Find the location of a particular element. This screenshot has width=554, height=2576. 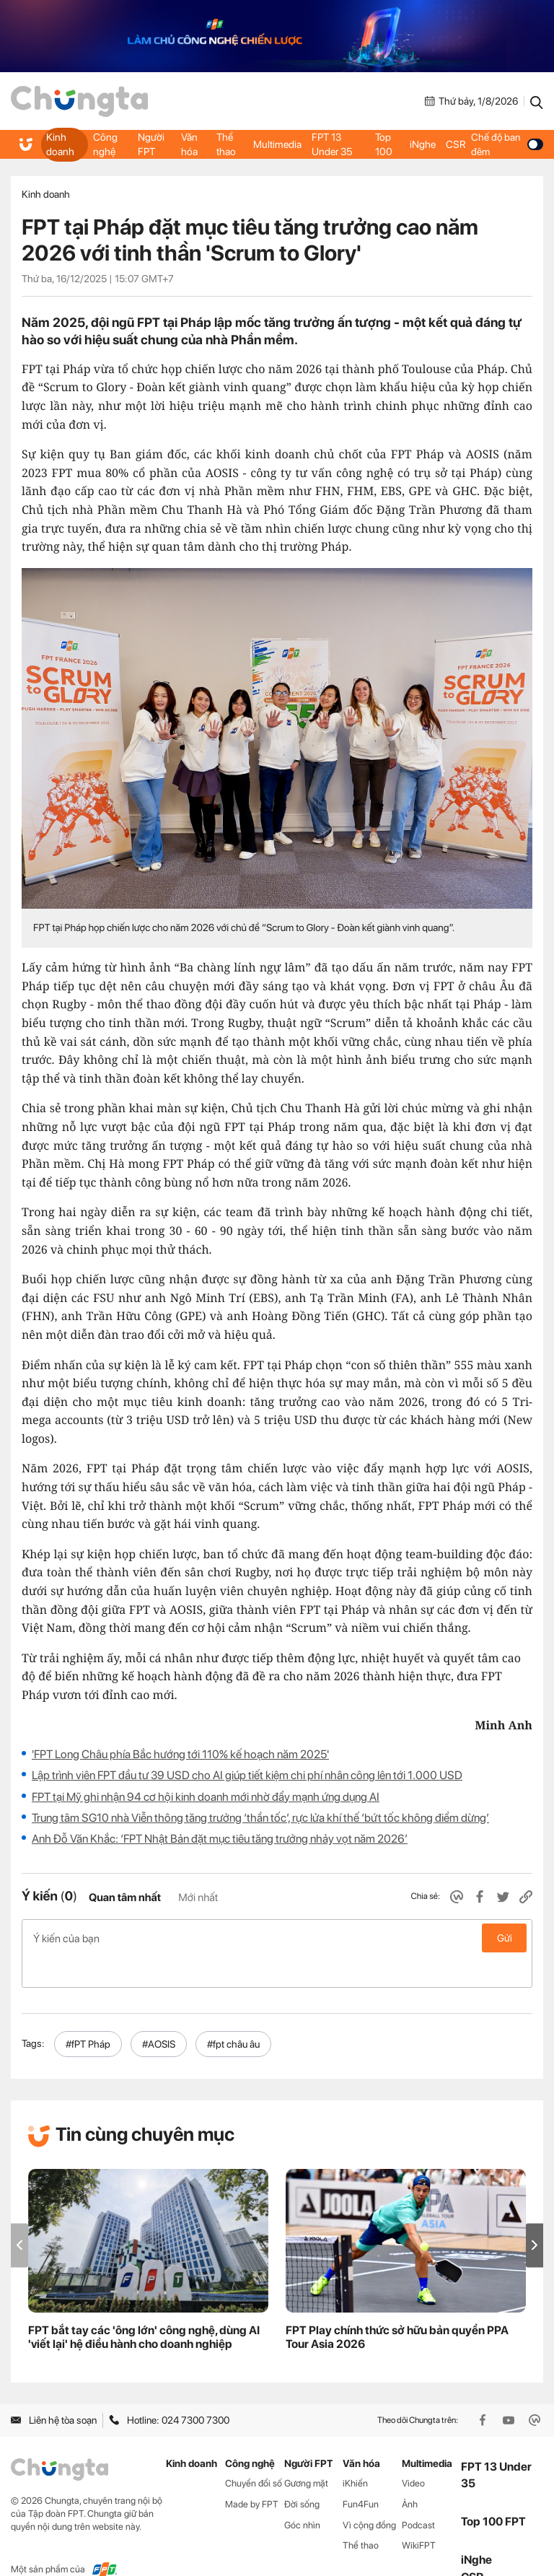

Anh Đỗ Văn Khắc: ‘FPT Nhật Bản đặt mục tiêu tăng trưởng nhảy vọt năm 2026’ is located at coordinates (220, 1839).